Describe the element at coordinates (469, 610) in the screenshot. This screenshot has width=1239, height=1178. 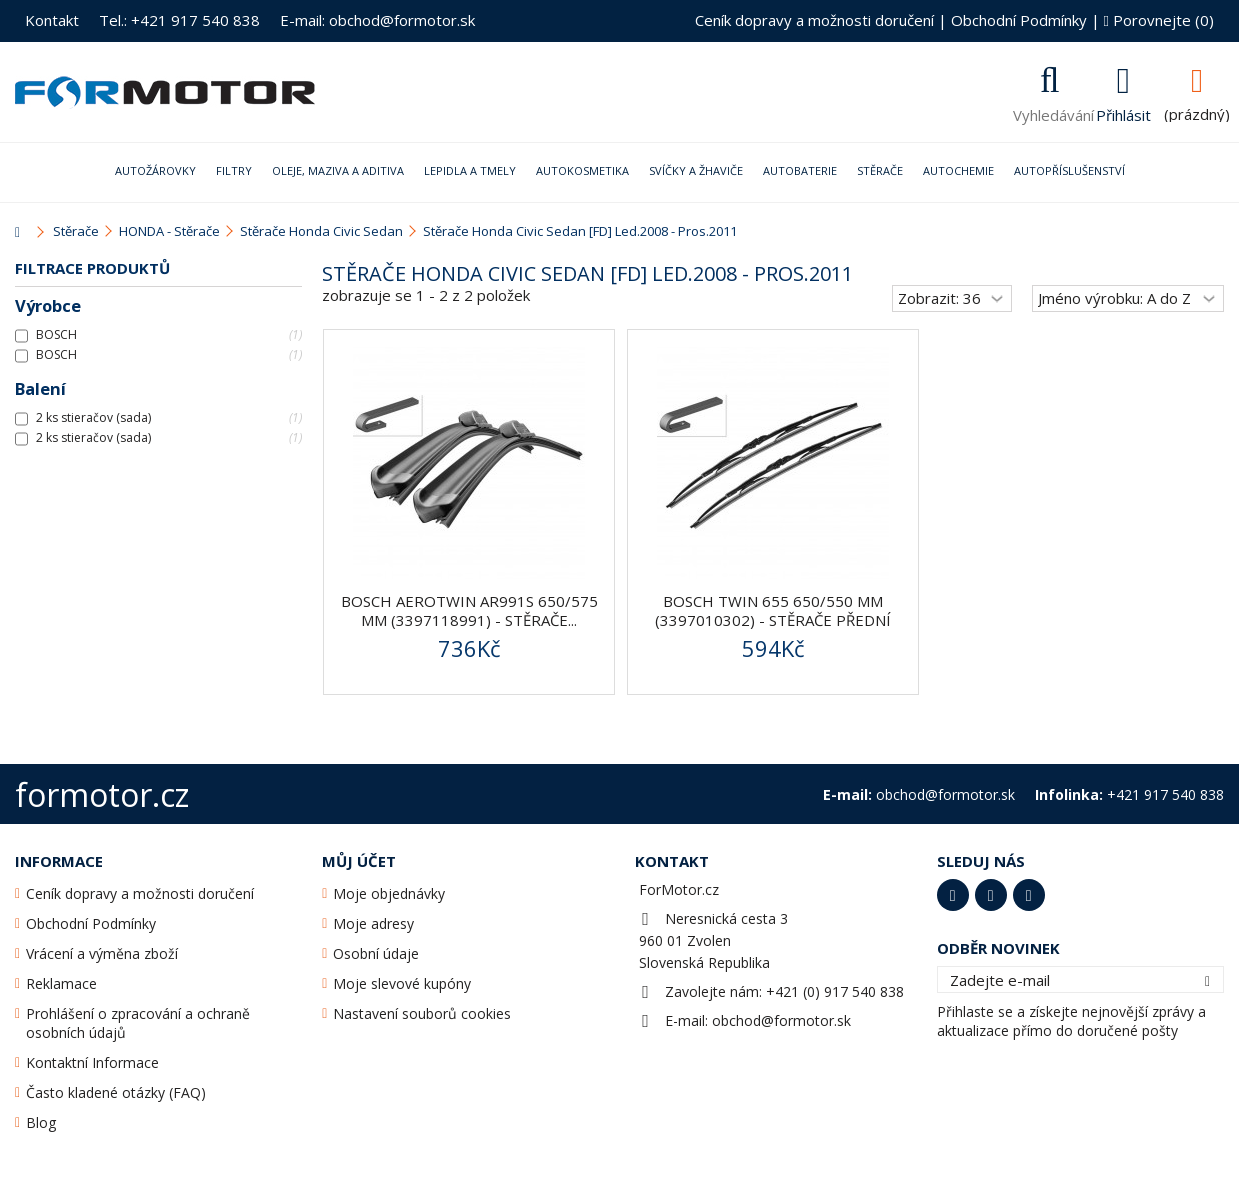
I see `BOSCH AeroTwin AR991S 650/575 mm (3397118991) - stěrače...` at that location.